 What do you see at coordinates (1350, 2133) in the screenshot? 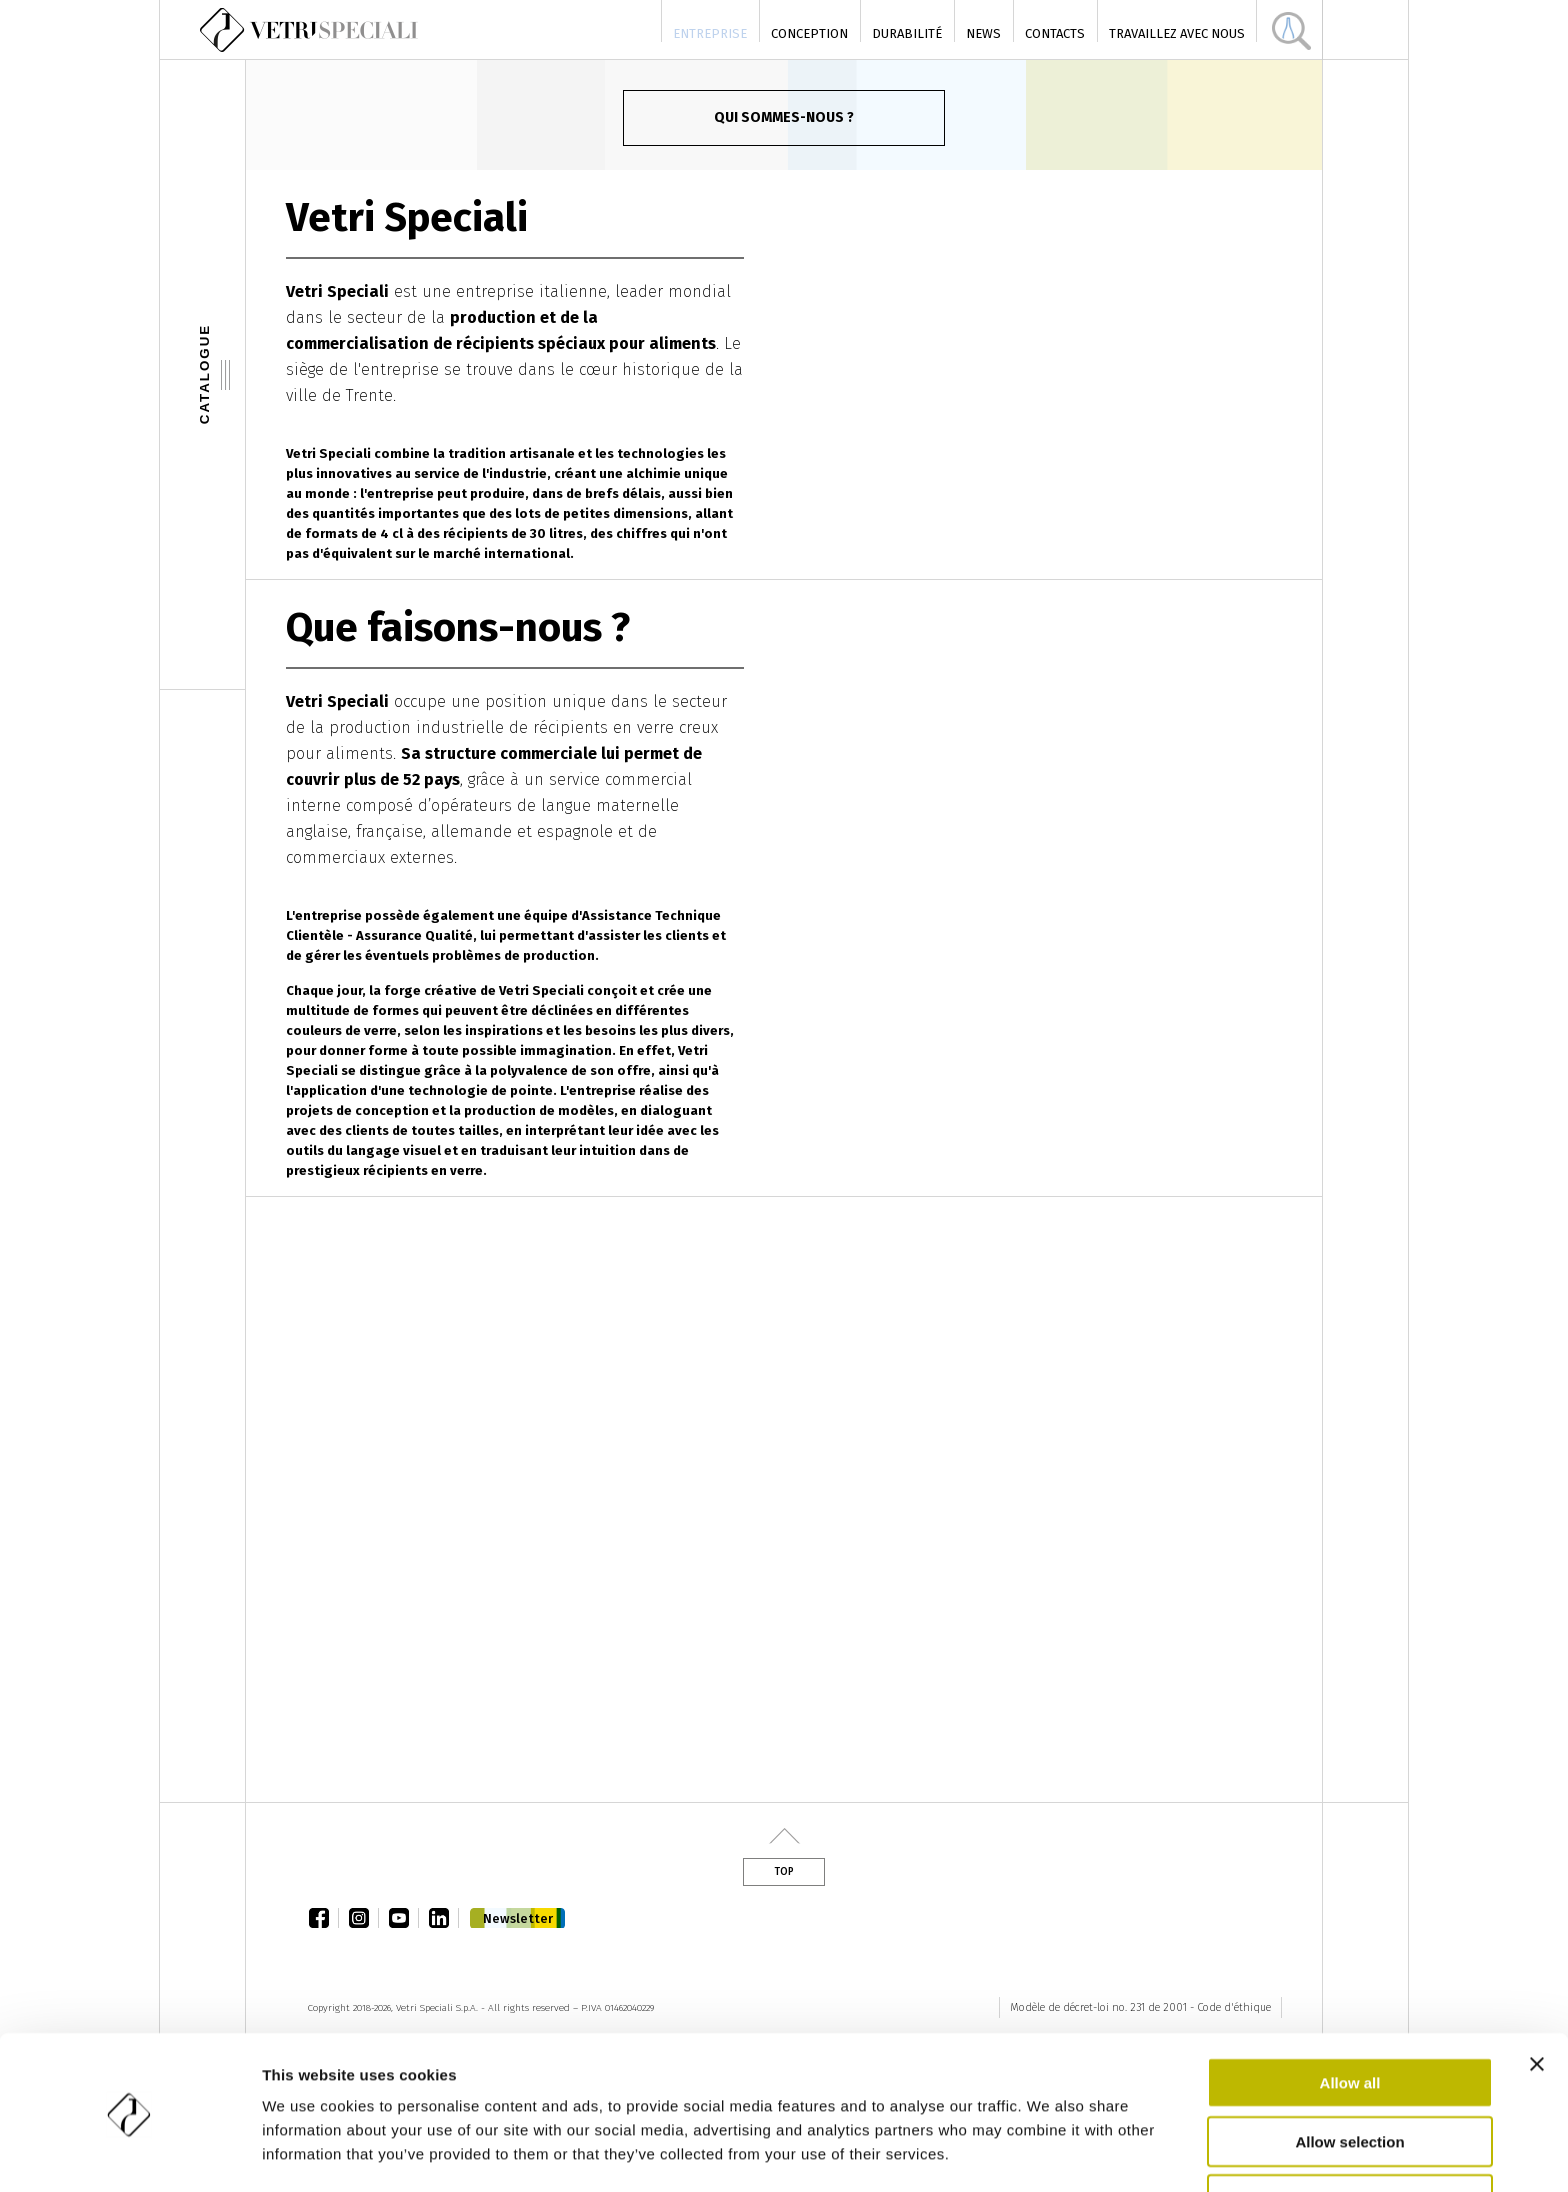
I see `Deny` at bounding box center [1350, 2133].